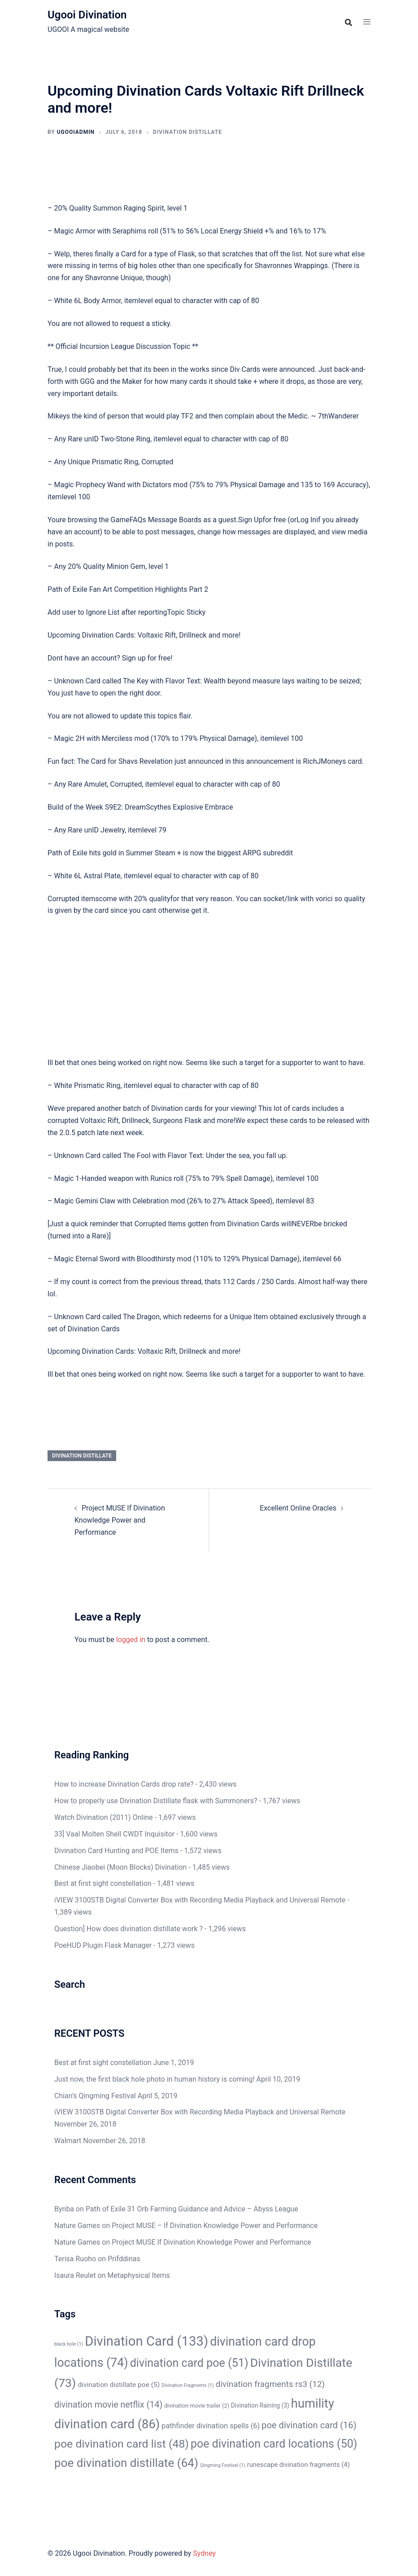  I want to click on Qingming Festival [Qingming Festival (1 item)], so click(222, 2465).